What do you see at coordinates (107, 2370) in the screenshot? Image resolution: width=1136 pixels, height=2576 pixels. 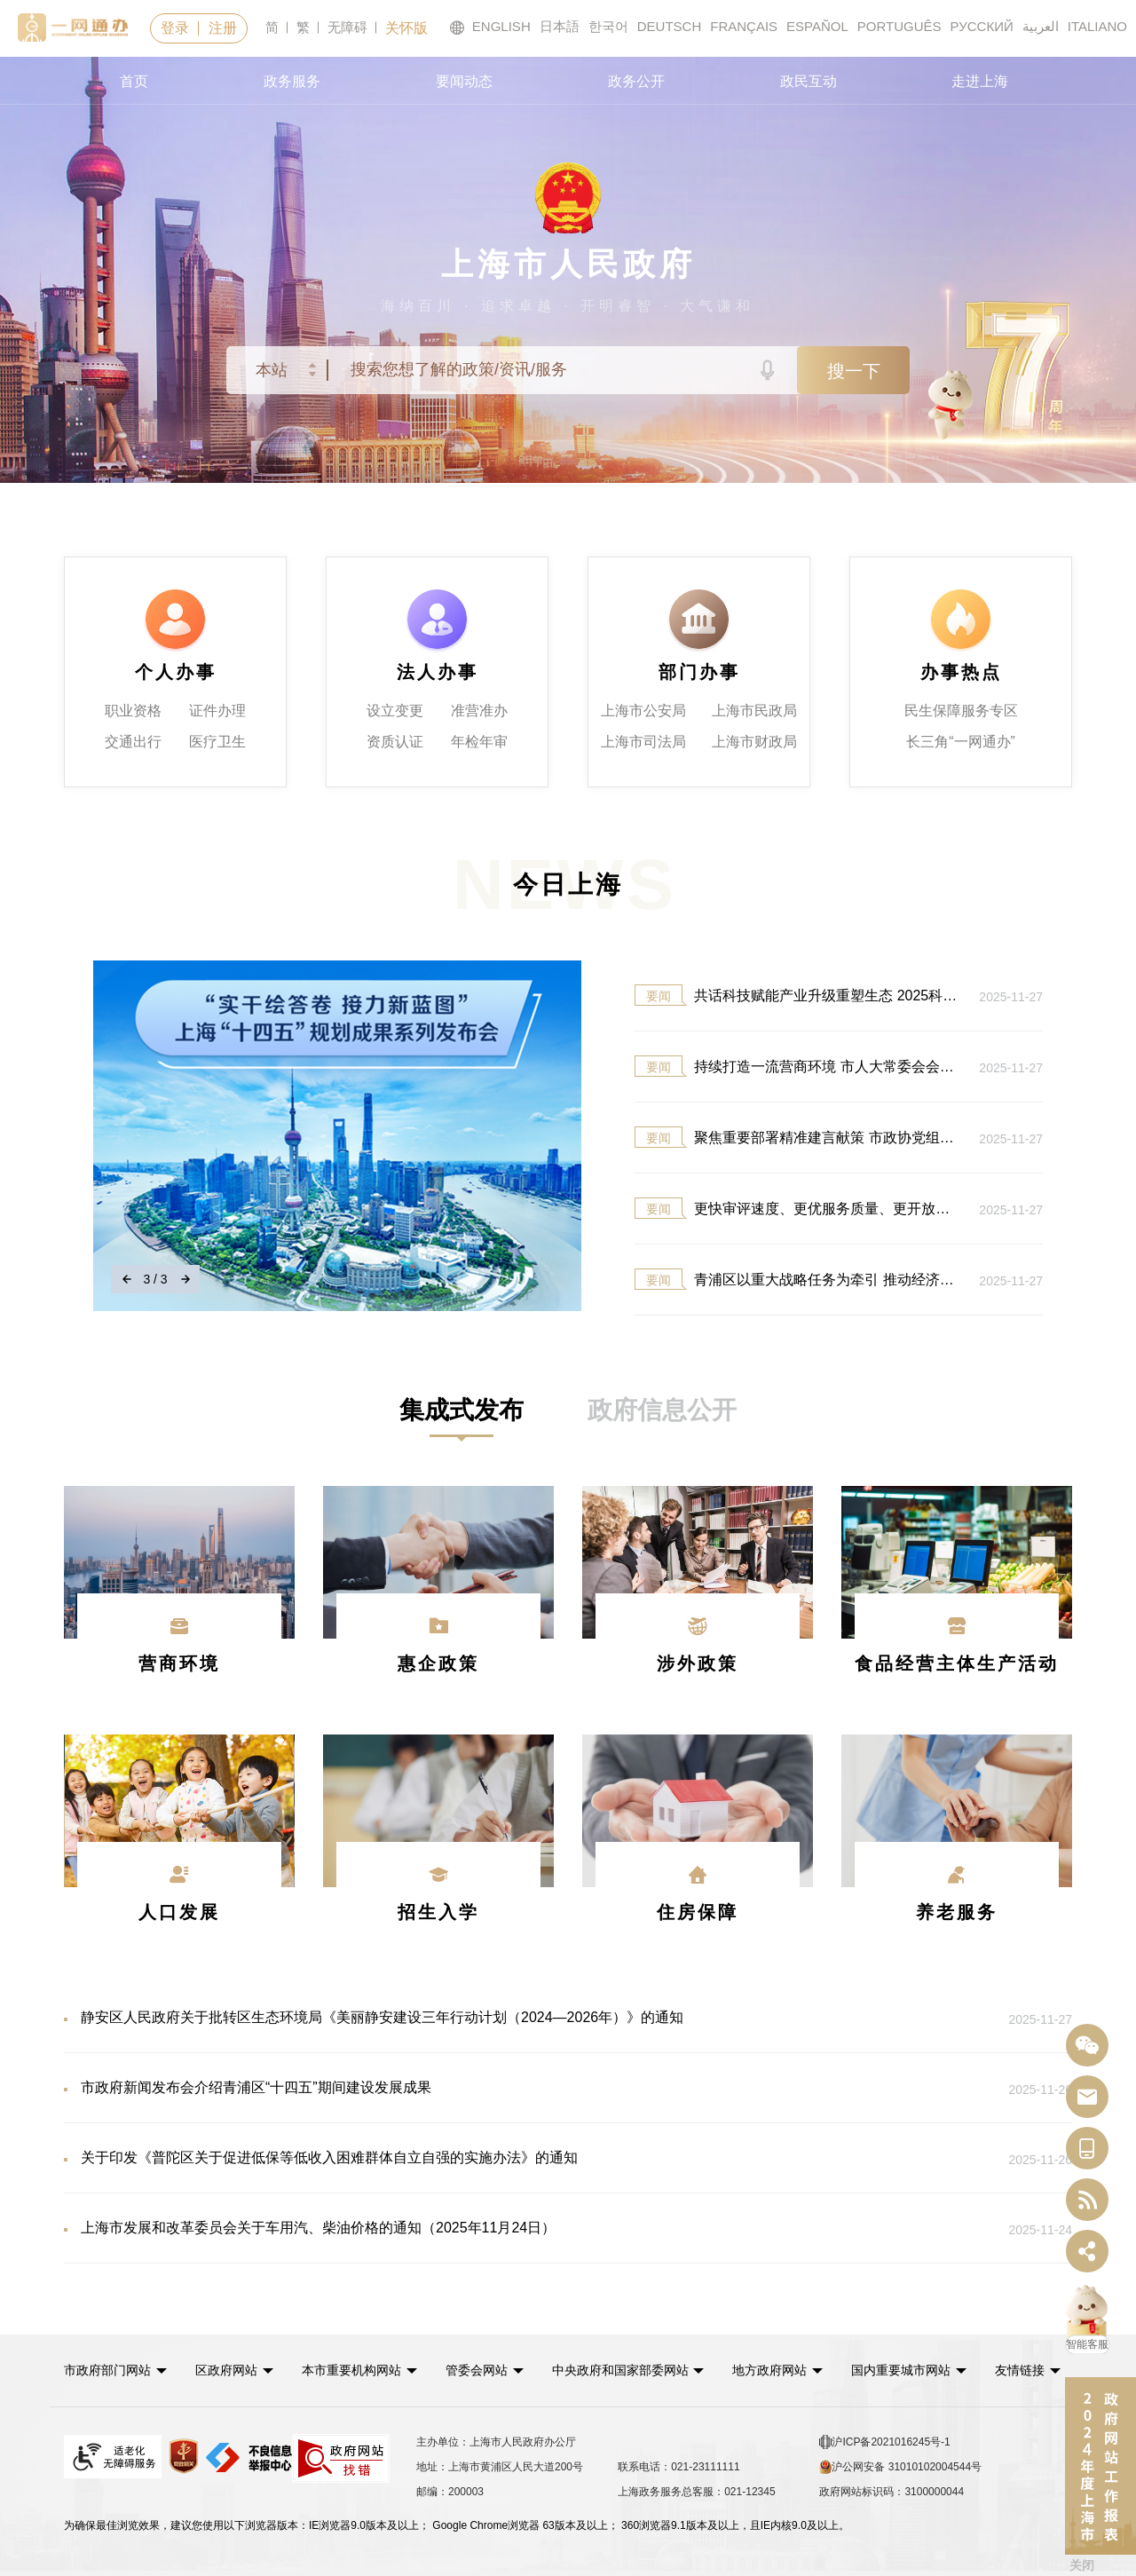 I see `市政府部门网站` at bounding box center [107, 2370].